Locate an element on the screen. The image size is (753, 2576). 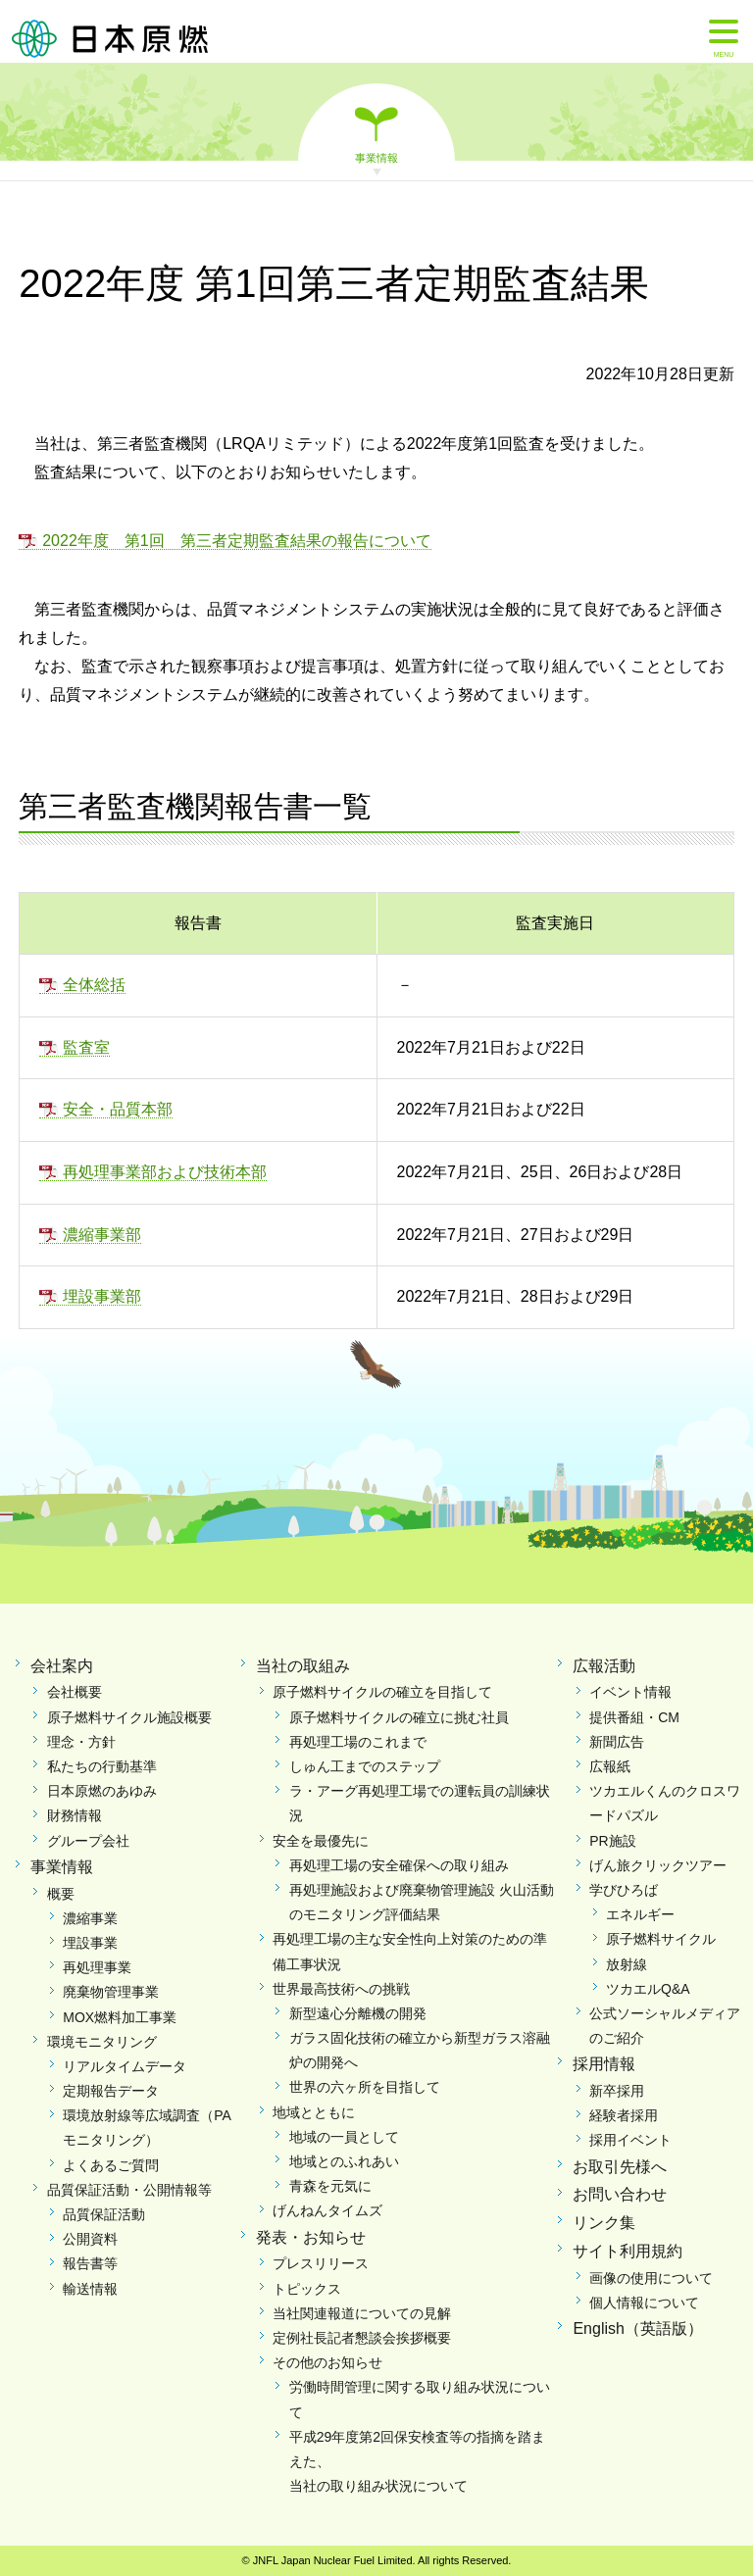
MOX燃料加工事業 is located at coordinates (119, 2017).